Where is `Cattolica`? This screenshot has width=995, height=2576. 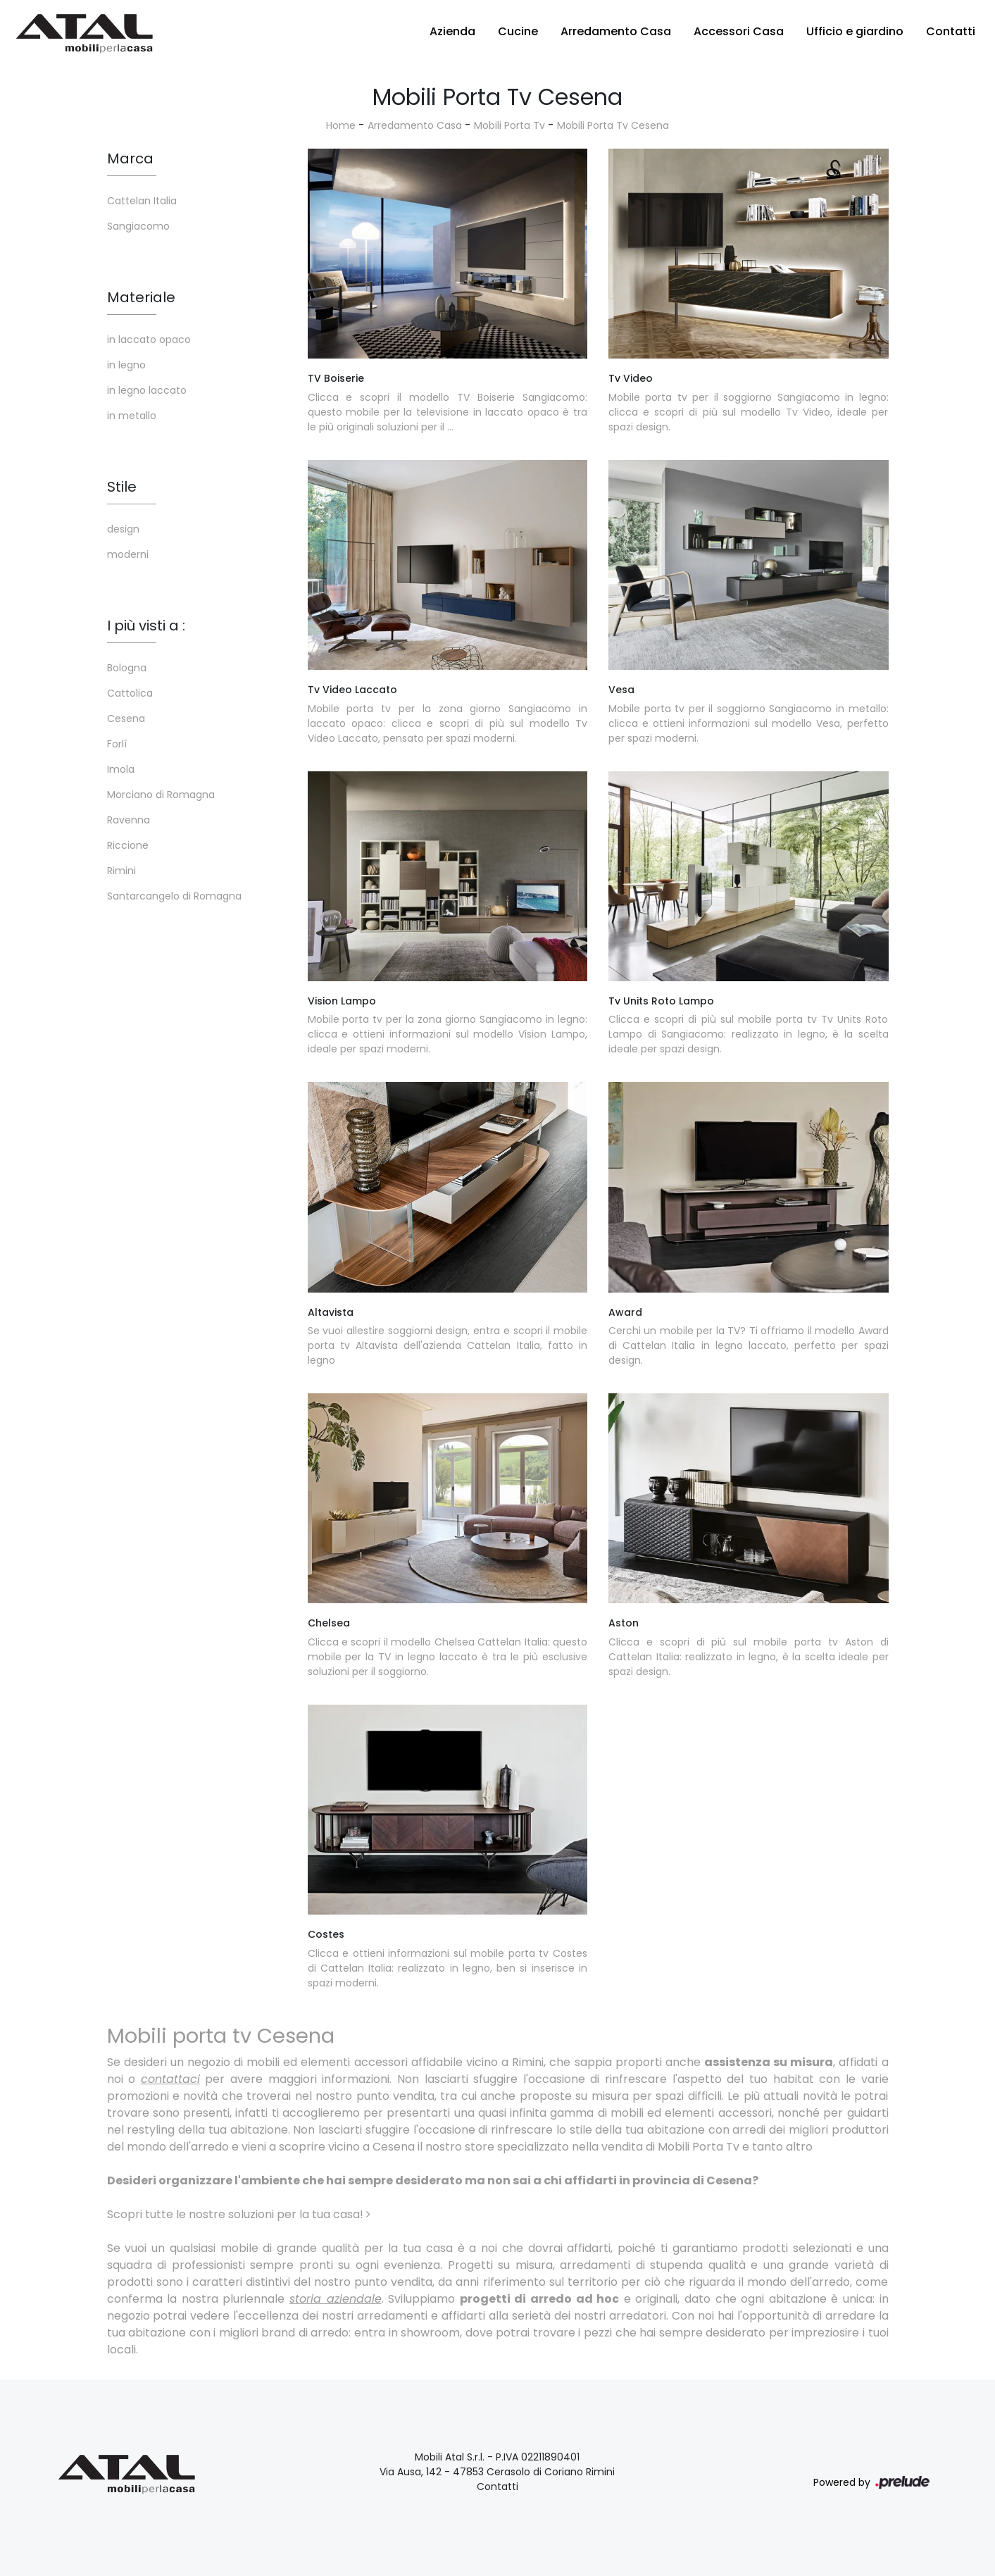 Cattolica is located at coordinates (130, 693).